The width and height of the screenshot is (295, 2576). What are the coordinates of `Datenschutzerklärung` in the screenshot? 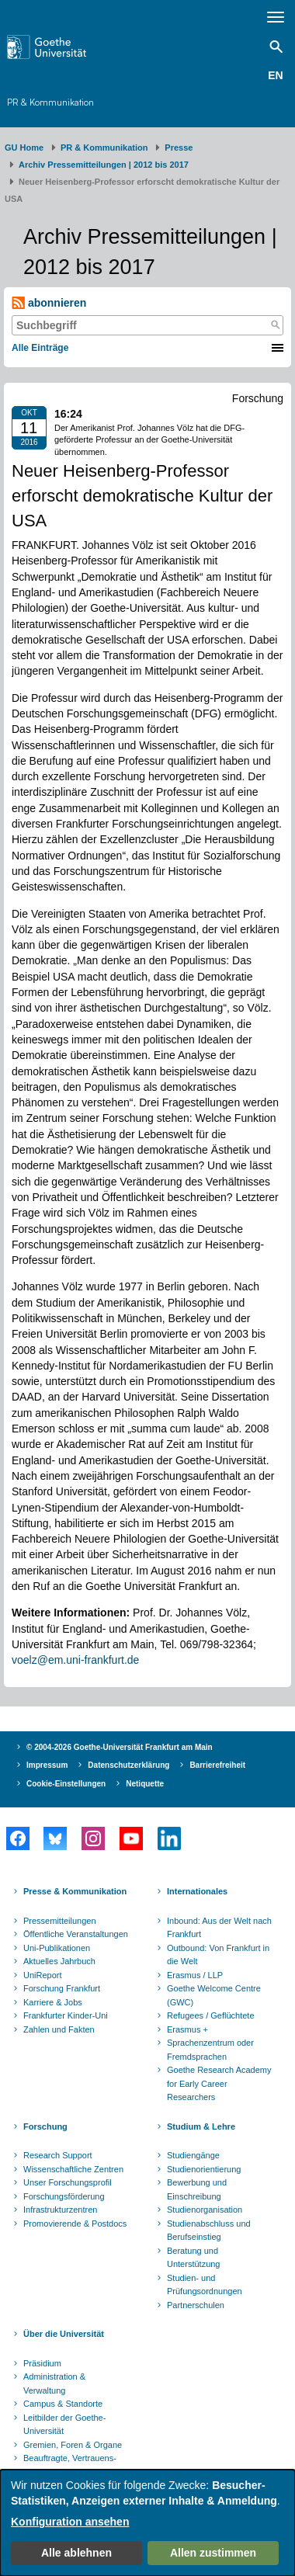 It's located at (128, 1765).